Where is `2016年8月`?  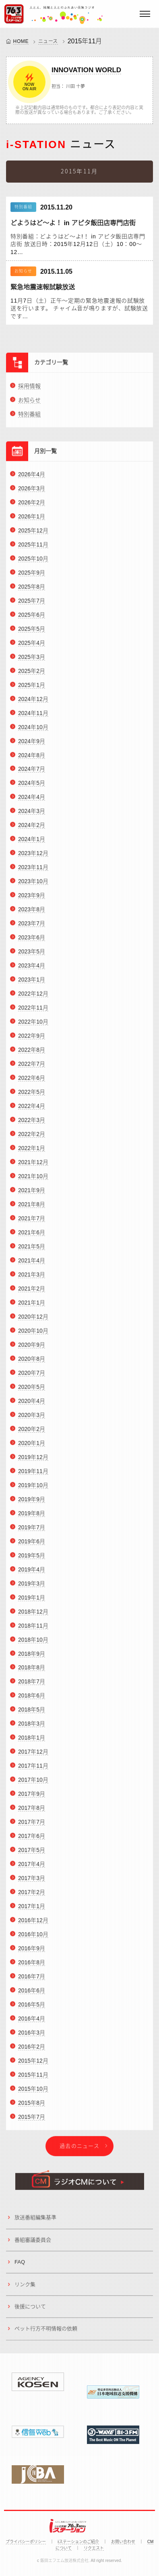 2016年8月 is located at coordinates (31, 1965).